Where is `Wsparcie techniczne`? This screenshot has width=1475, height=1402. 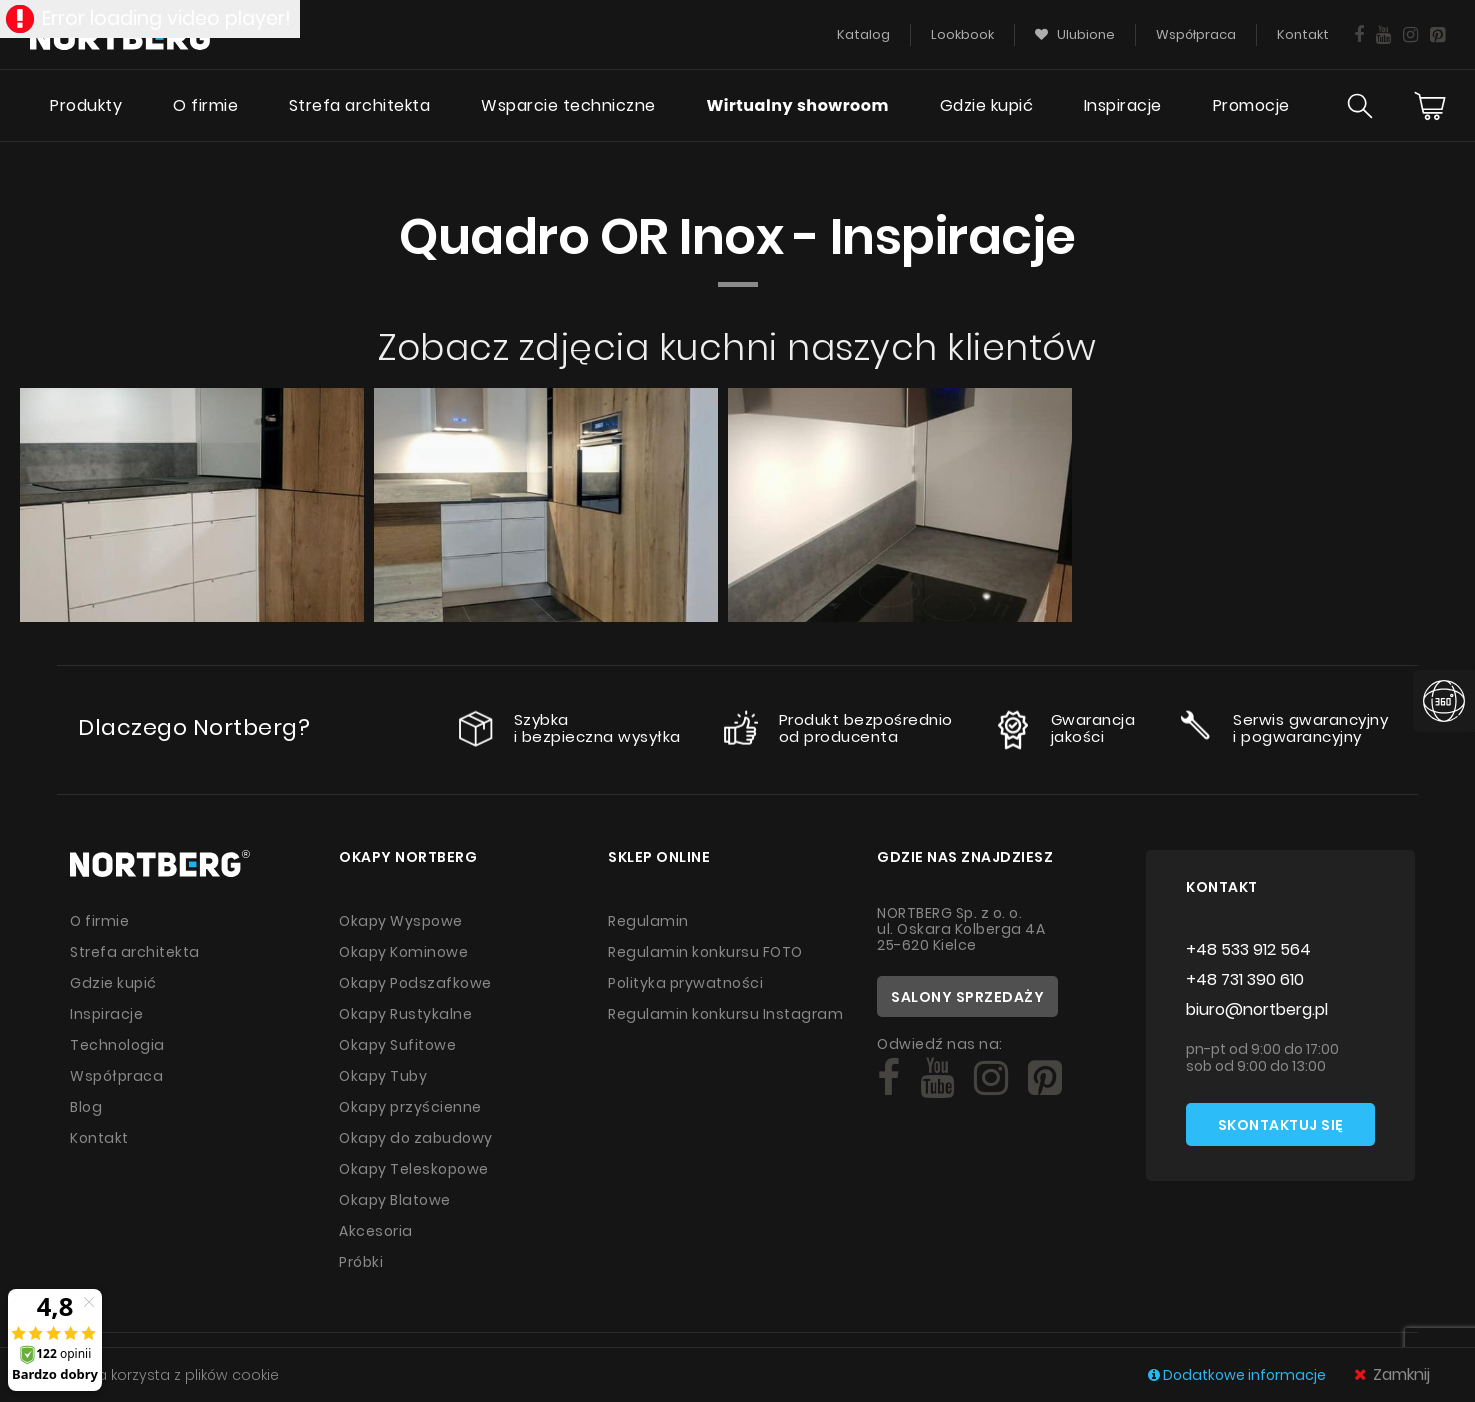
Wsparcie techniczne is located at coordinates (568, 105).